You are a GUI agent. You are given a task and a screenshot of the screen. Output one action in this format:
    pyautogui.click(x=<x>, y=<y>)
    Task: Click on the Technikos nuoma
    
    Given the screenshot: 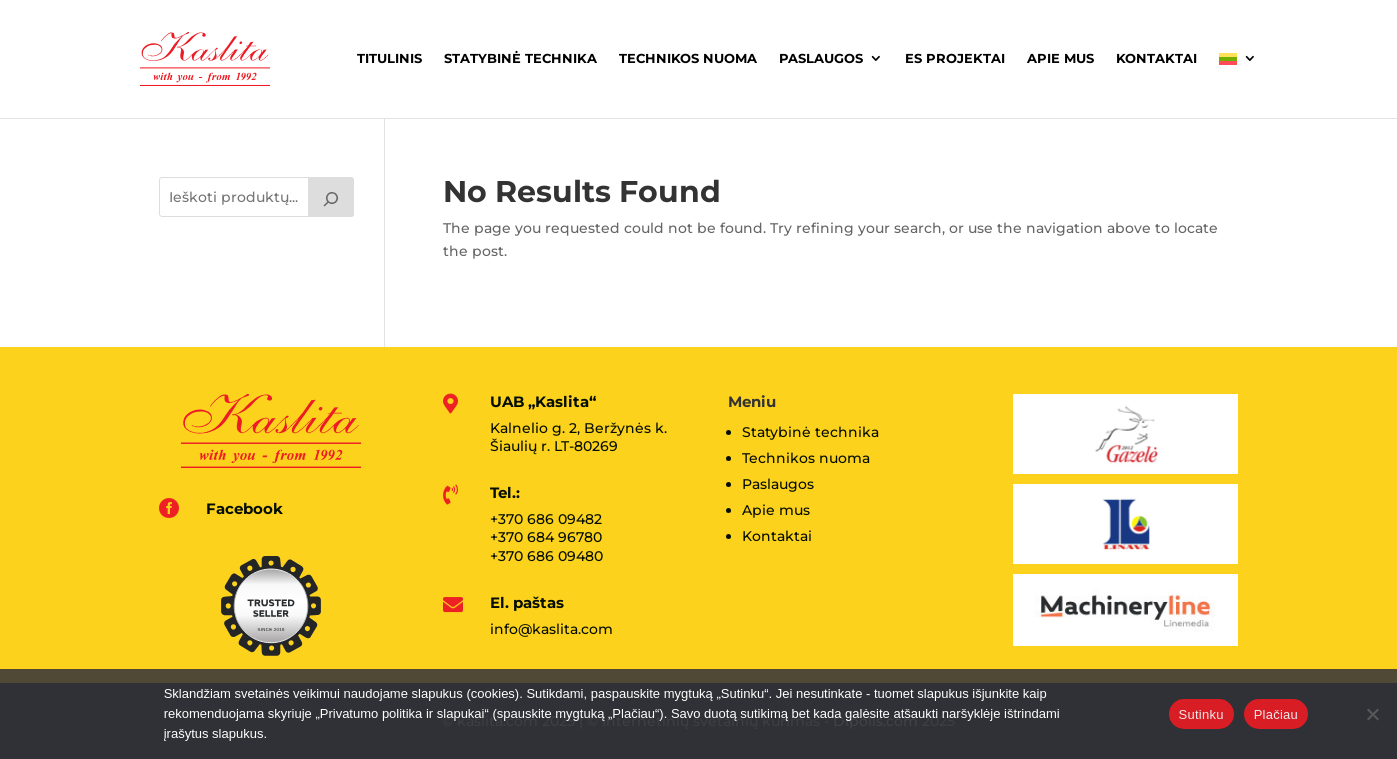 What is the action you would take?
    pyautogui.click(x=688, y=58)
    